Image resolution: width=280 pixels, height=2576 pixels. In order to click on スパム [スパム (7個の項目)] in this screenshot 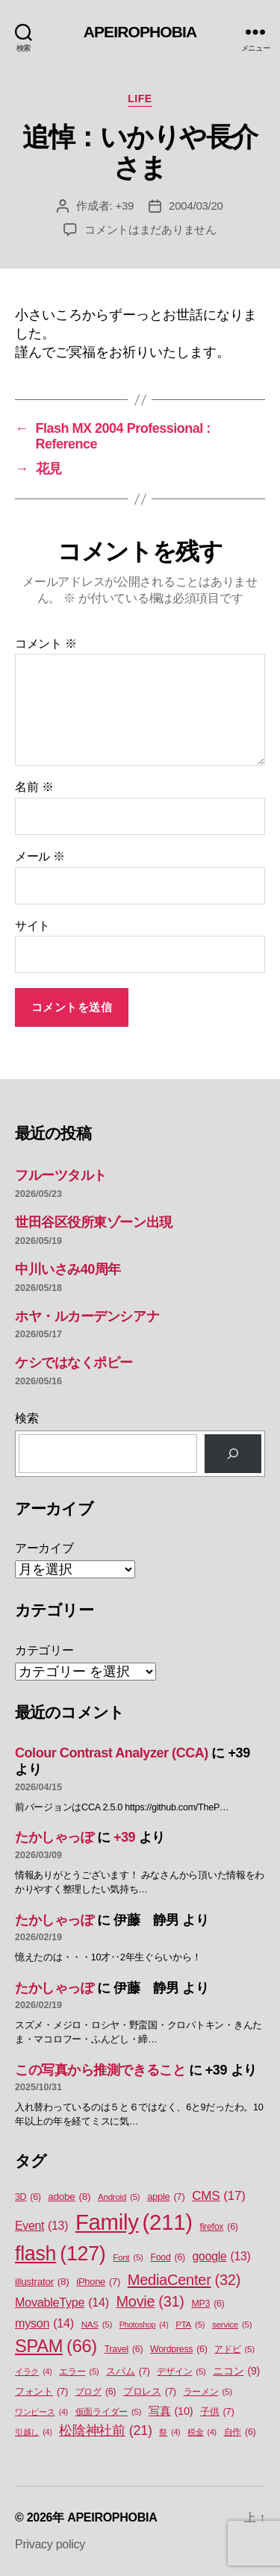, I will do `click(127, 2371)`.